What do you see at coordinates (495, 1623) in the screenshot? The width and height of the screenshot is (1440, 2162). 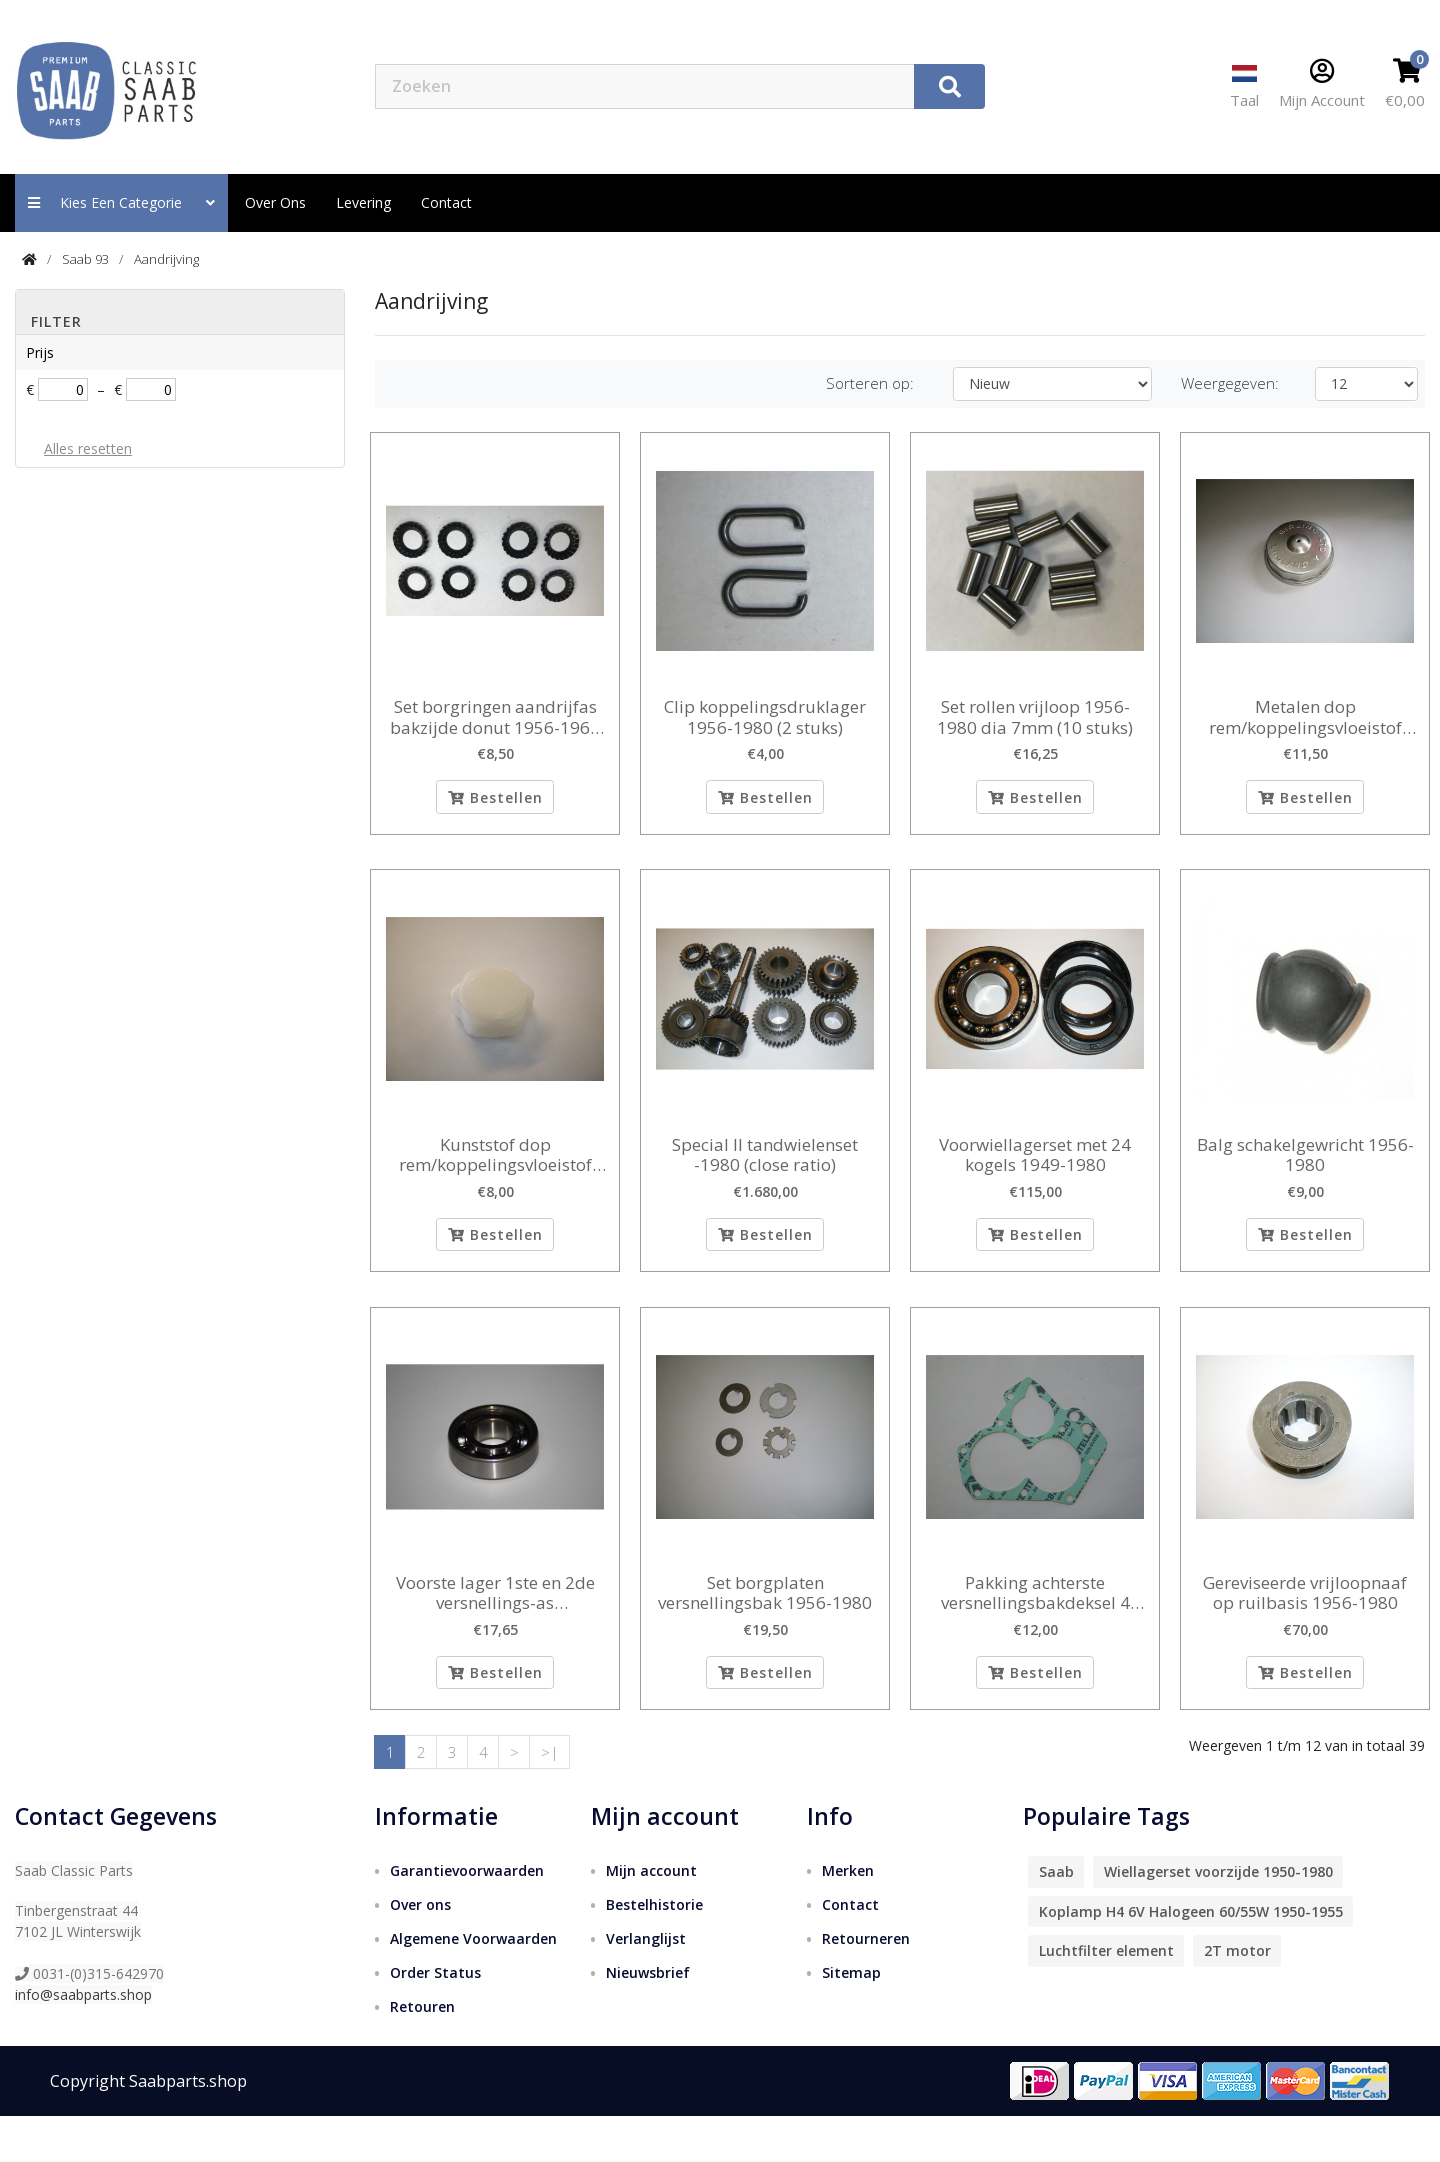 I see `Voorste lager 1ste en 2de versnellings-as binnendiameter 20 mm 1956-1980` at bounding box center [495, 1623].